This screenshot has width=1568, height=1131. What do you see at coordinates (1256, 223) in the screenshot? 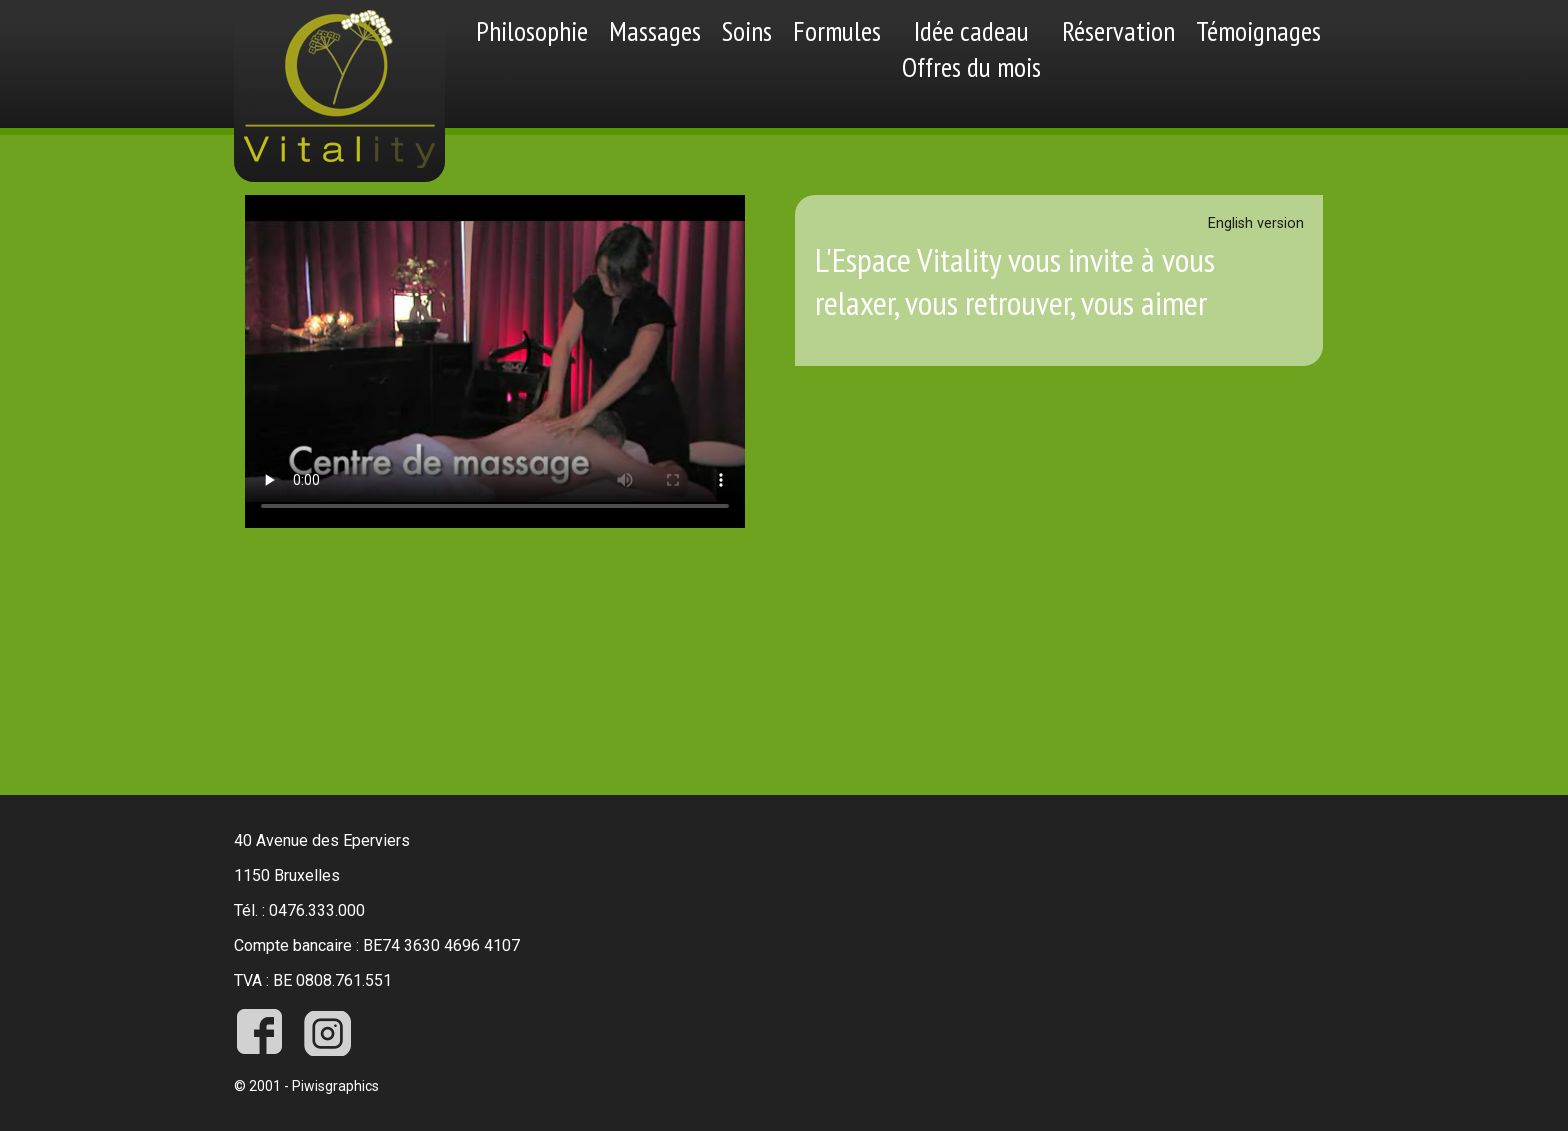
I see `English version` at bounding box center [1256, 223].